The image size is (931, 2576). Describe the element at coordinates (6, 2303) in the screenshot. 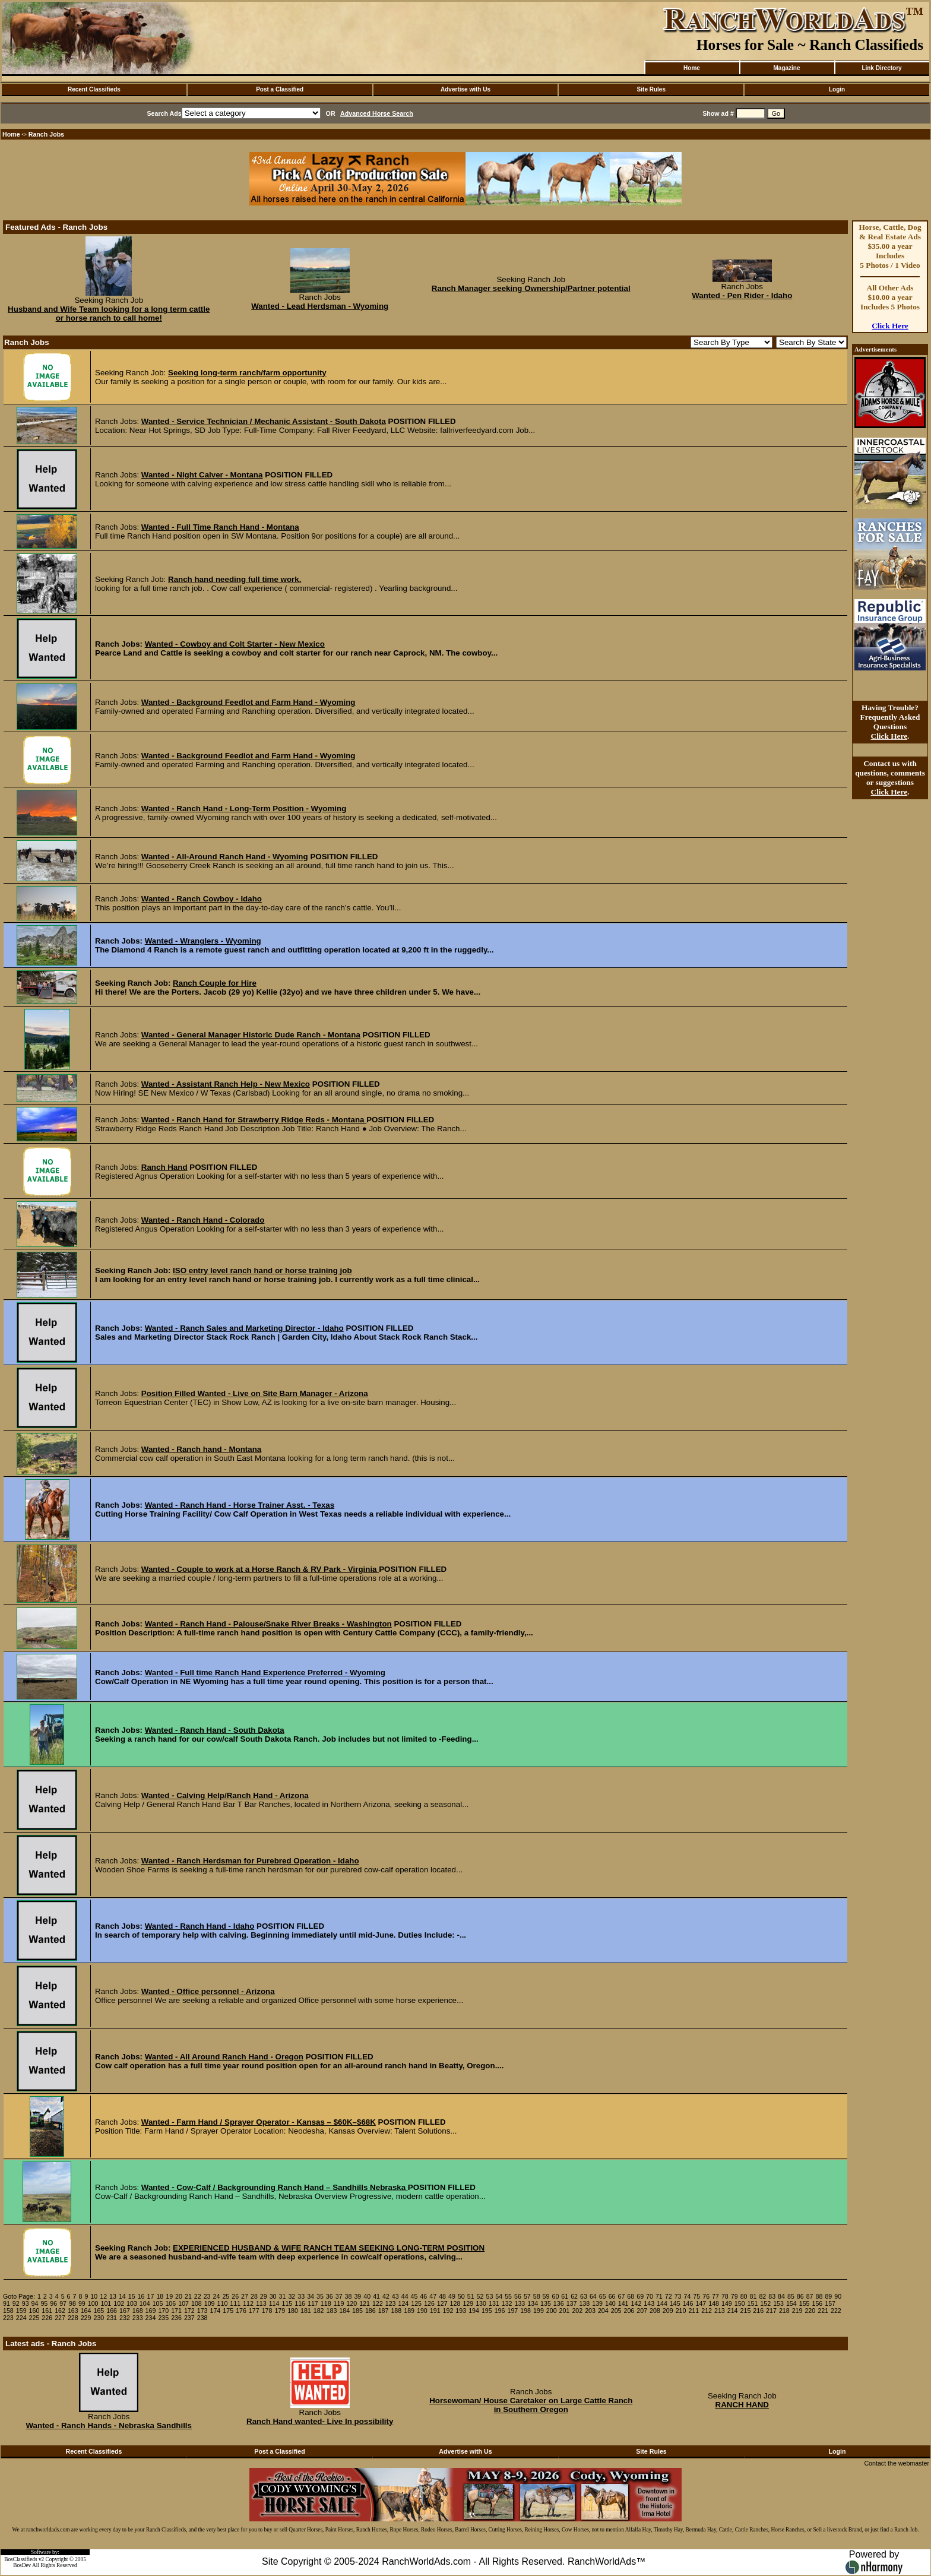

I see `91` at that location.